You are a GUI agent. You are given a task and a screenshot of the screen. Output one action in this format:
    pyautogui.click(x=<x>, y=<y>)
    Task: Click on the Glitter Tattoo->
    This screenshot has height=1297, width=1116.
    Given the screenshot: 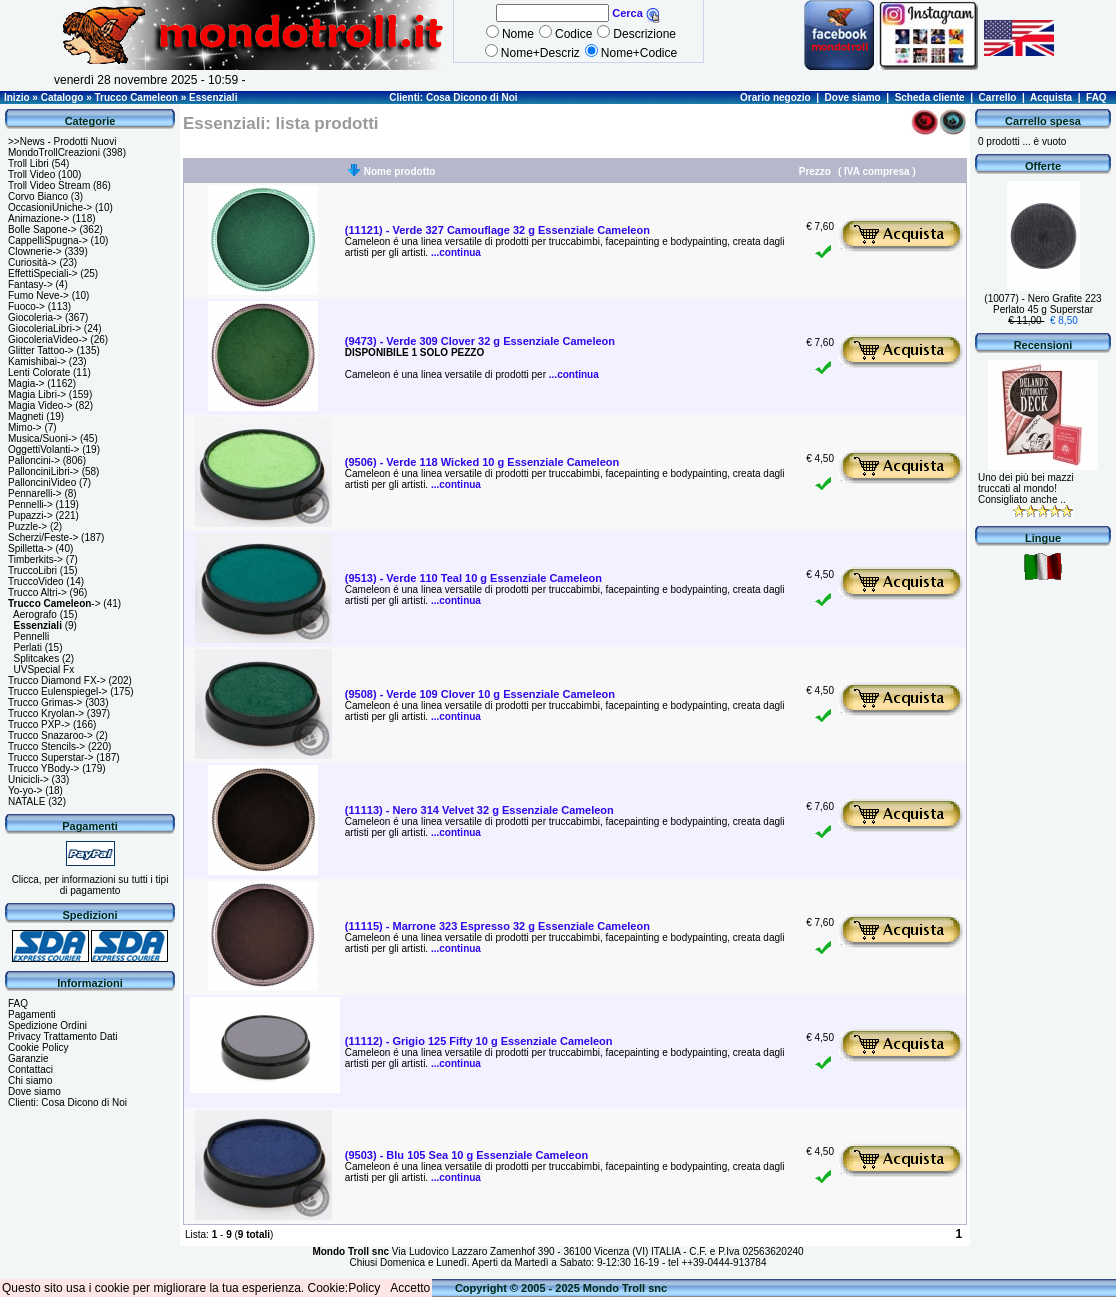 What is the action you would take?
    pyautogui.click(x=41, y=350)
    